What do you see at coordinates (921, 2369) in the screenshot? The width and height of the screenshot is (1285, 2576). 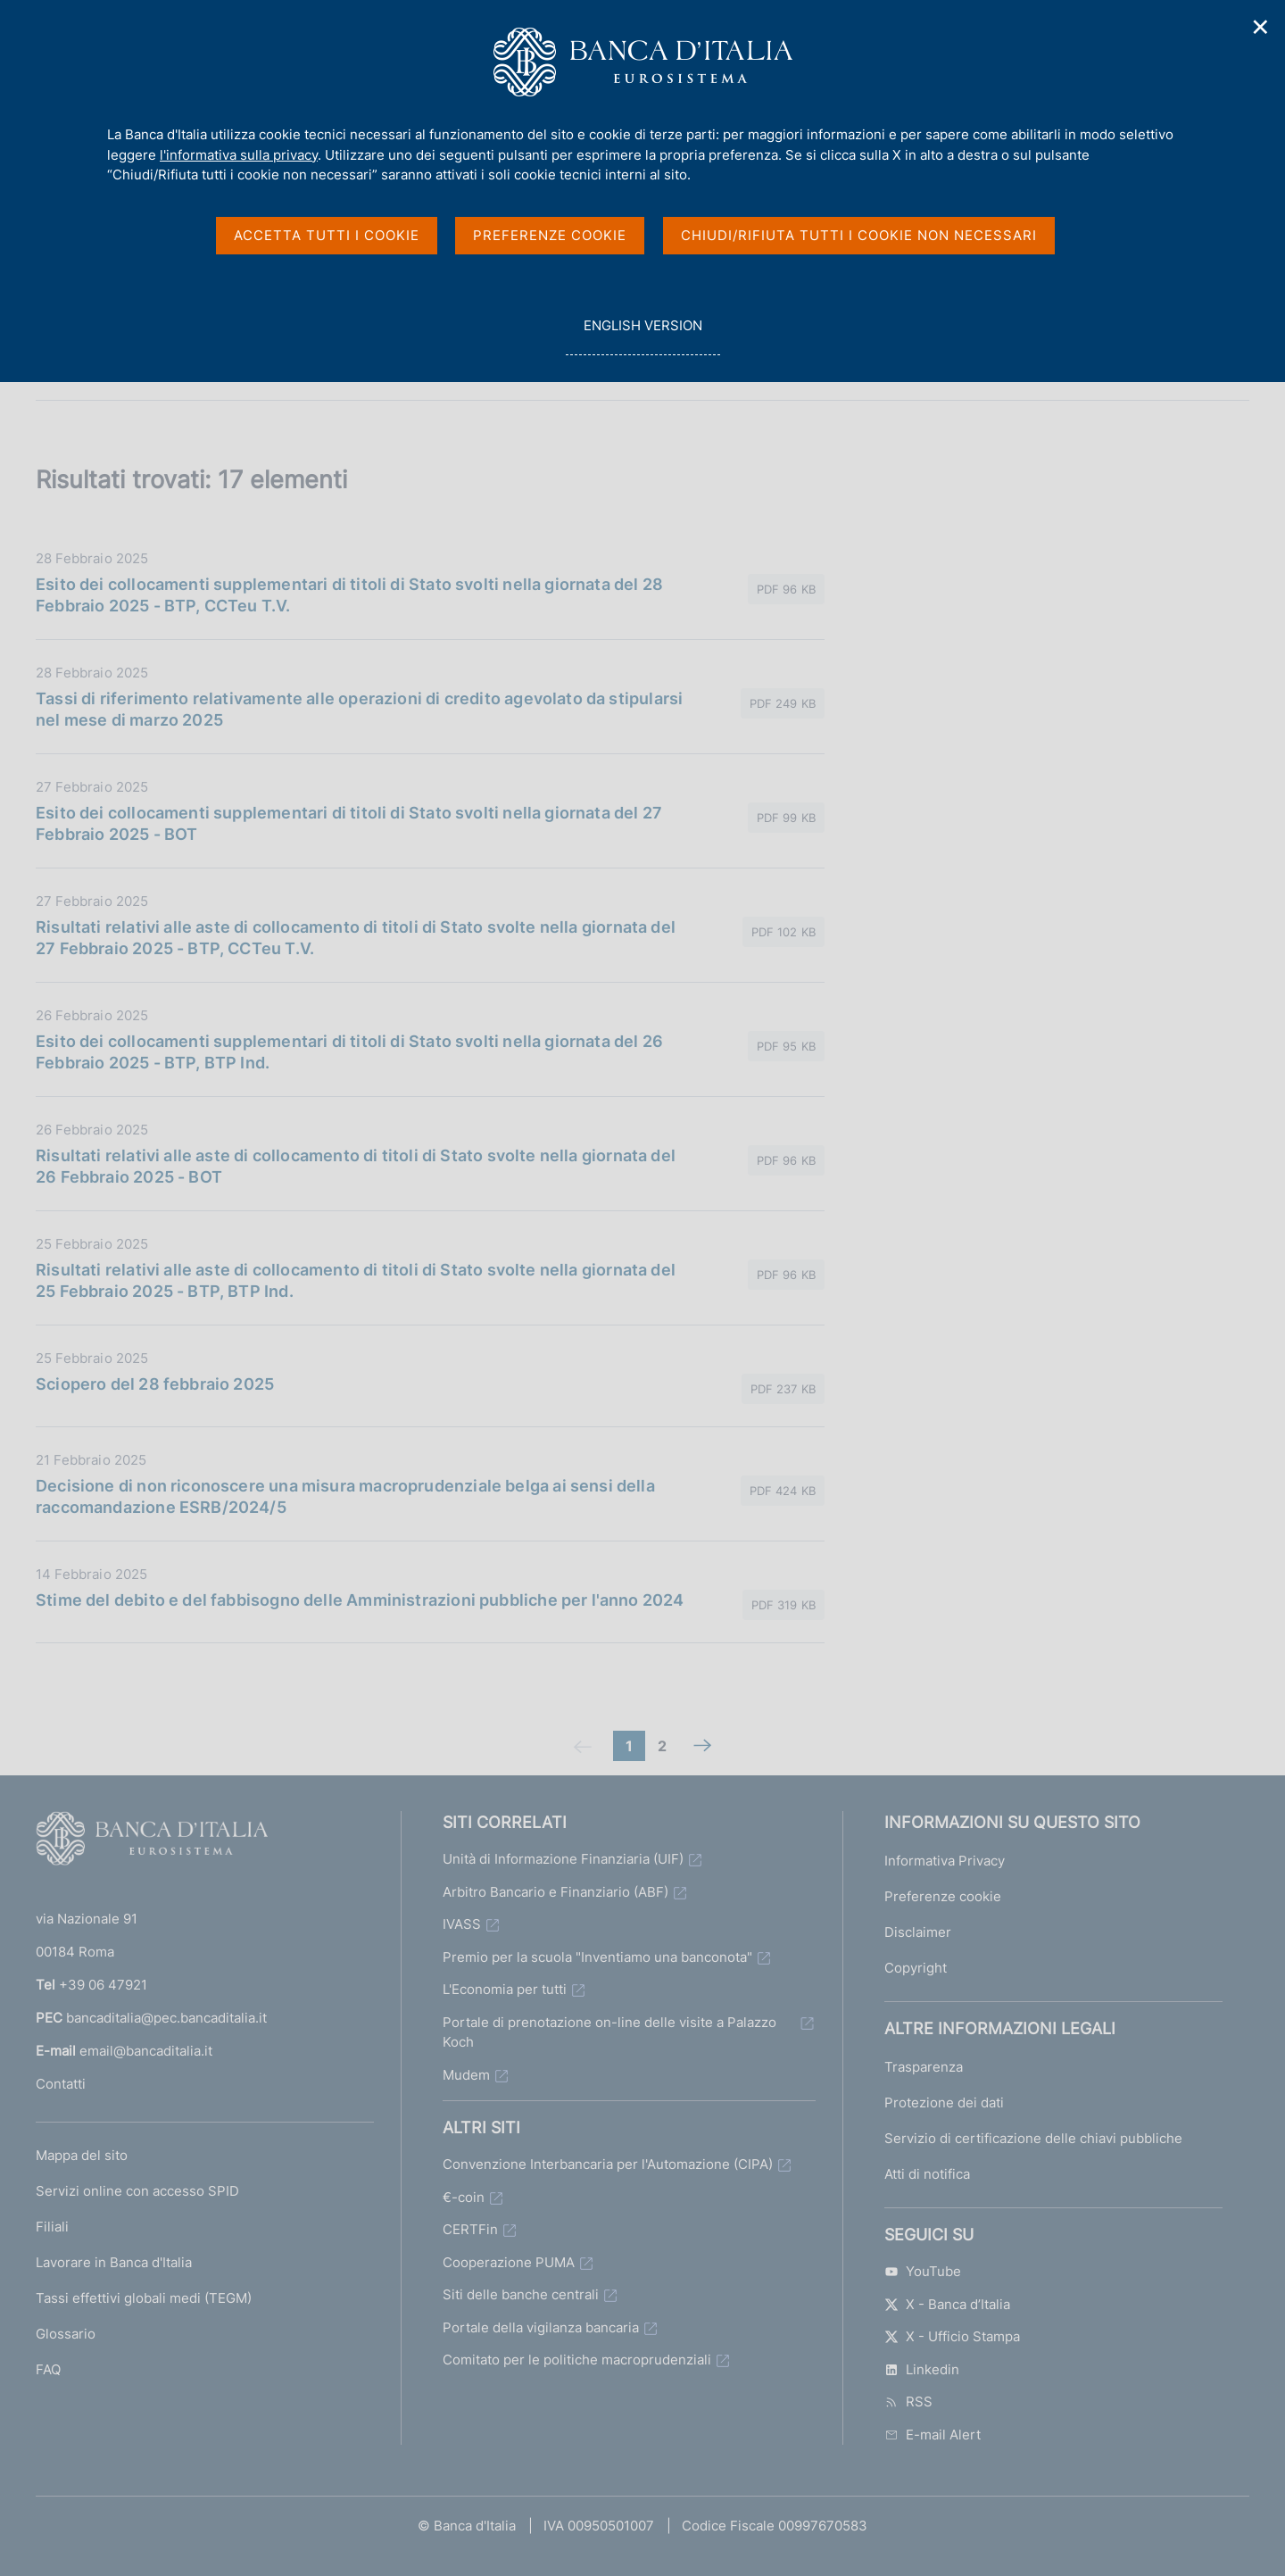 I see `Linkedin` at bounding box center [921, 2369].